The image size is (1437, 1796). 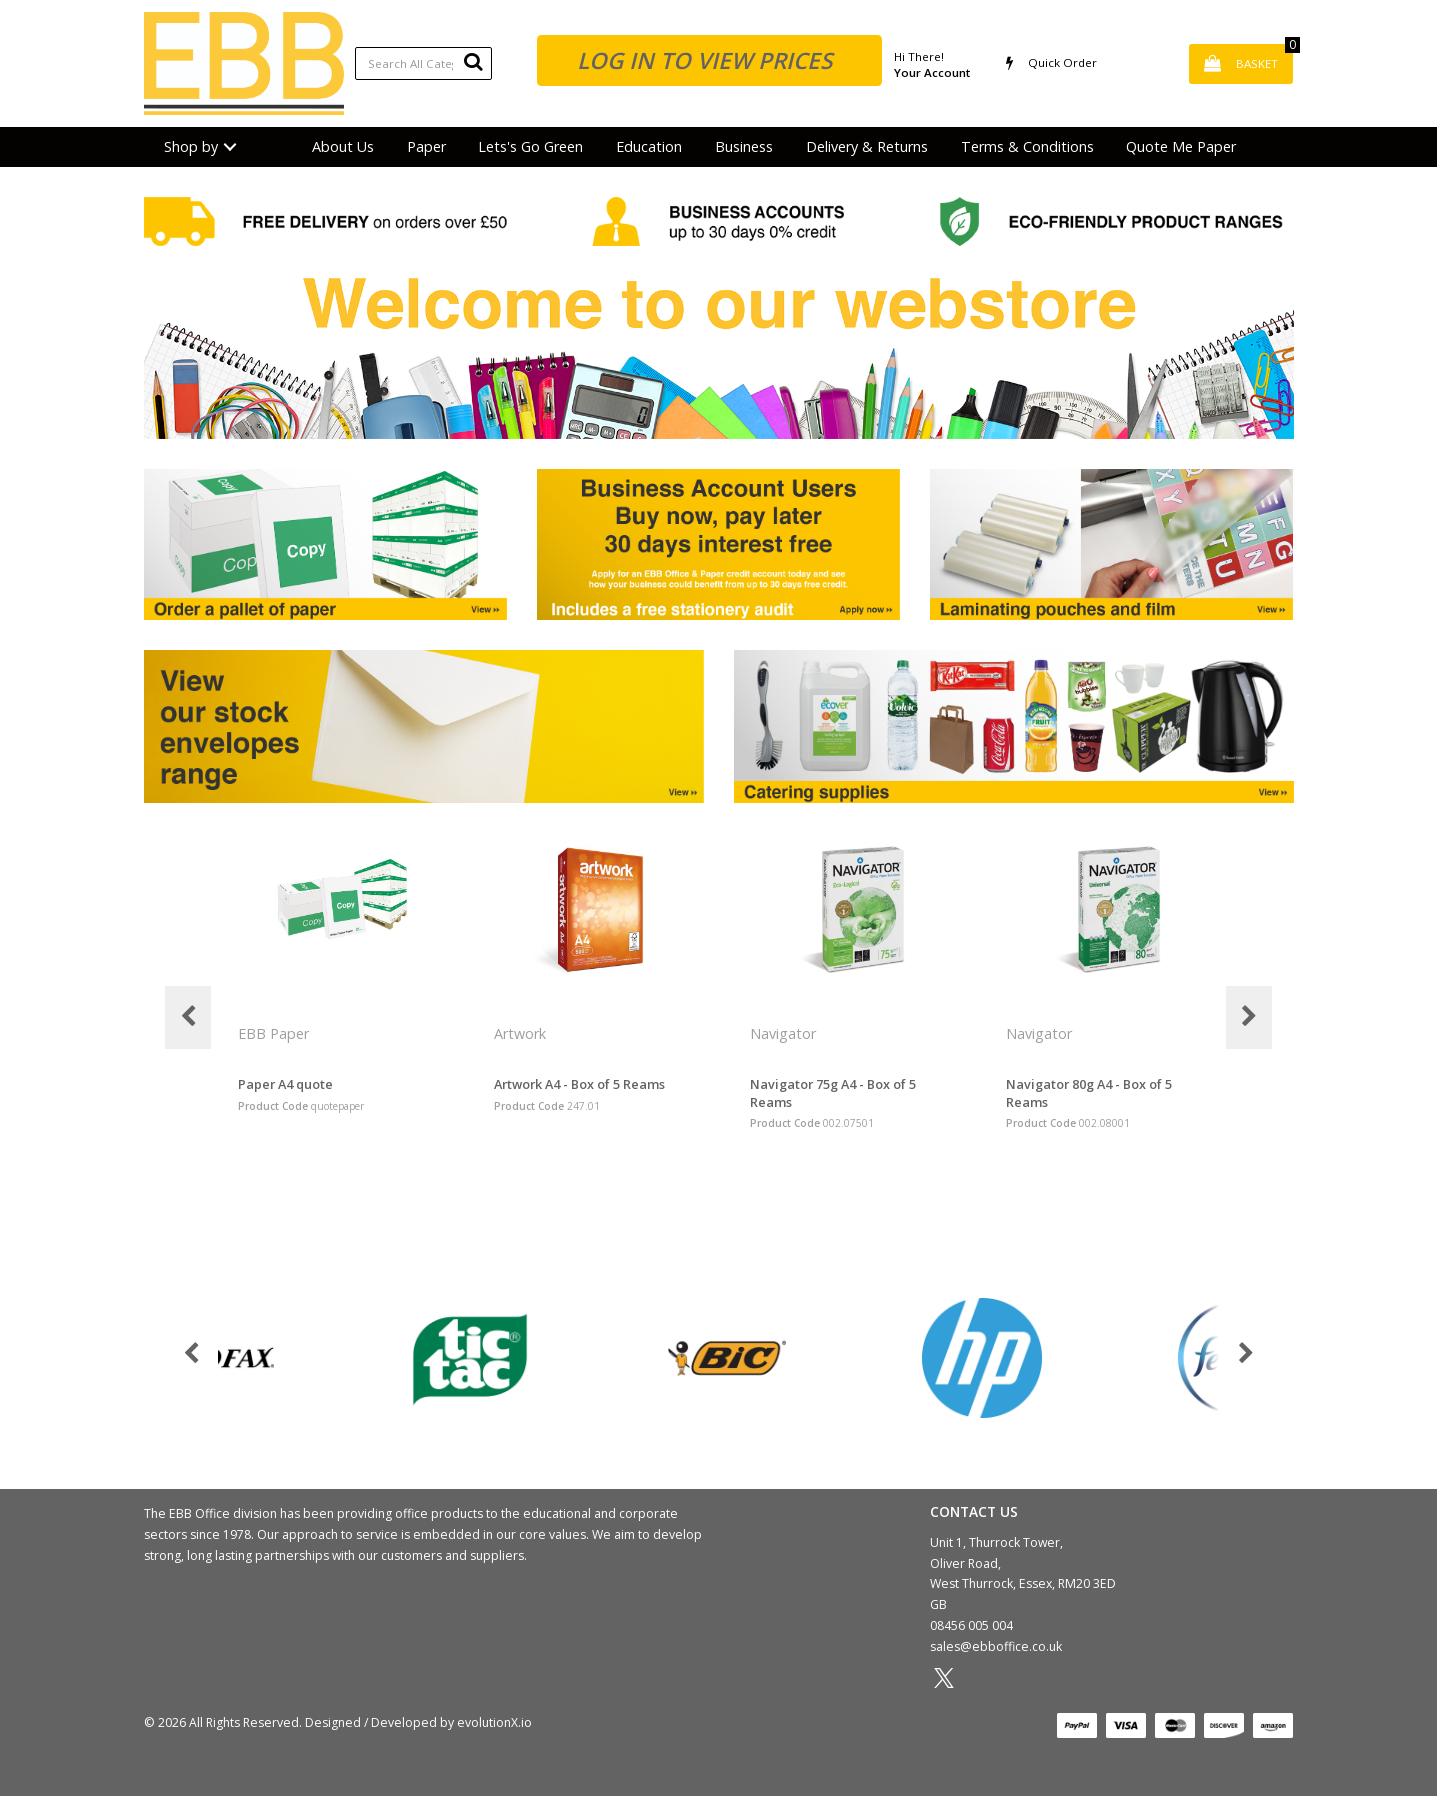 What do you see at coordinates (473, 61) in the screenshot?
I see `[Submit search form]` at bounding box center [473, 61].